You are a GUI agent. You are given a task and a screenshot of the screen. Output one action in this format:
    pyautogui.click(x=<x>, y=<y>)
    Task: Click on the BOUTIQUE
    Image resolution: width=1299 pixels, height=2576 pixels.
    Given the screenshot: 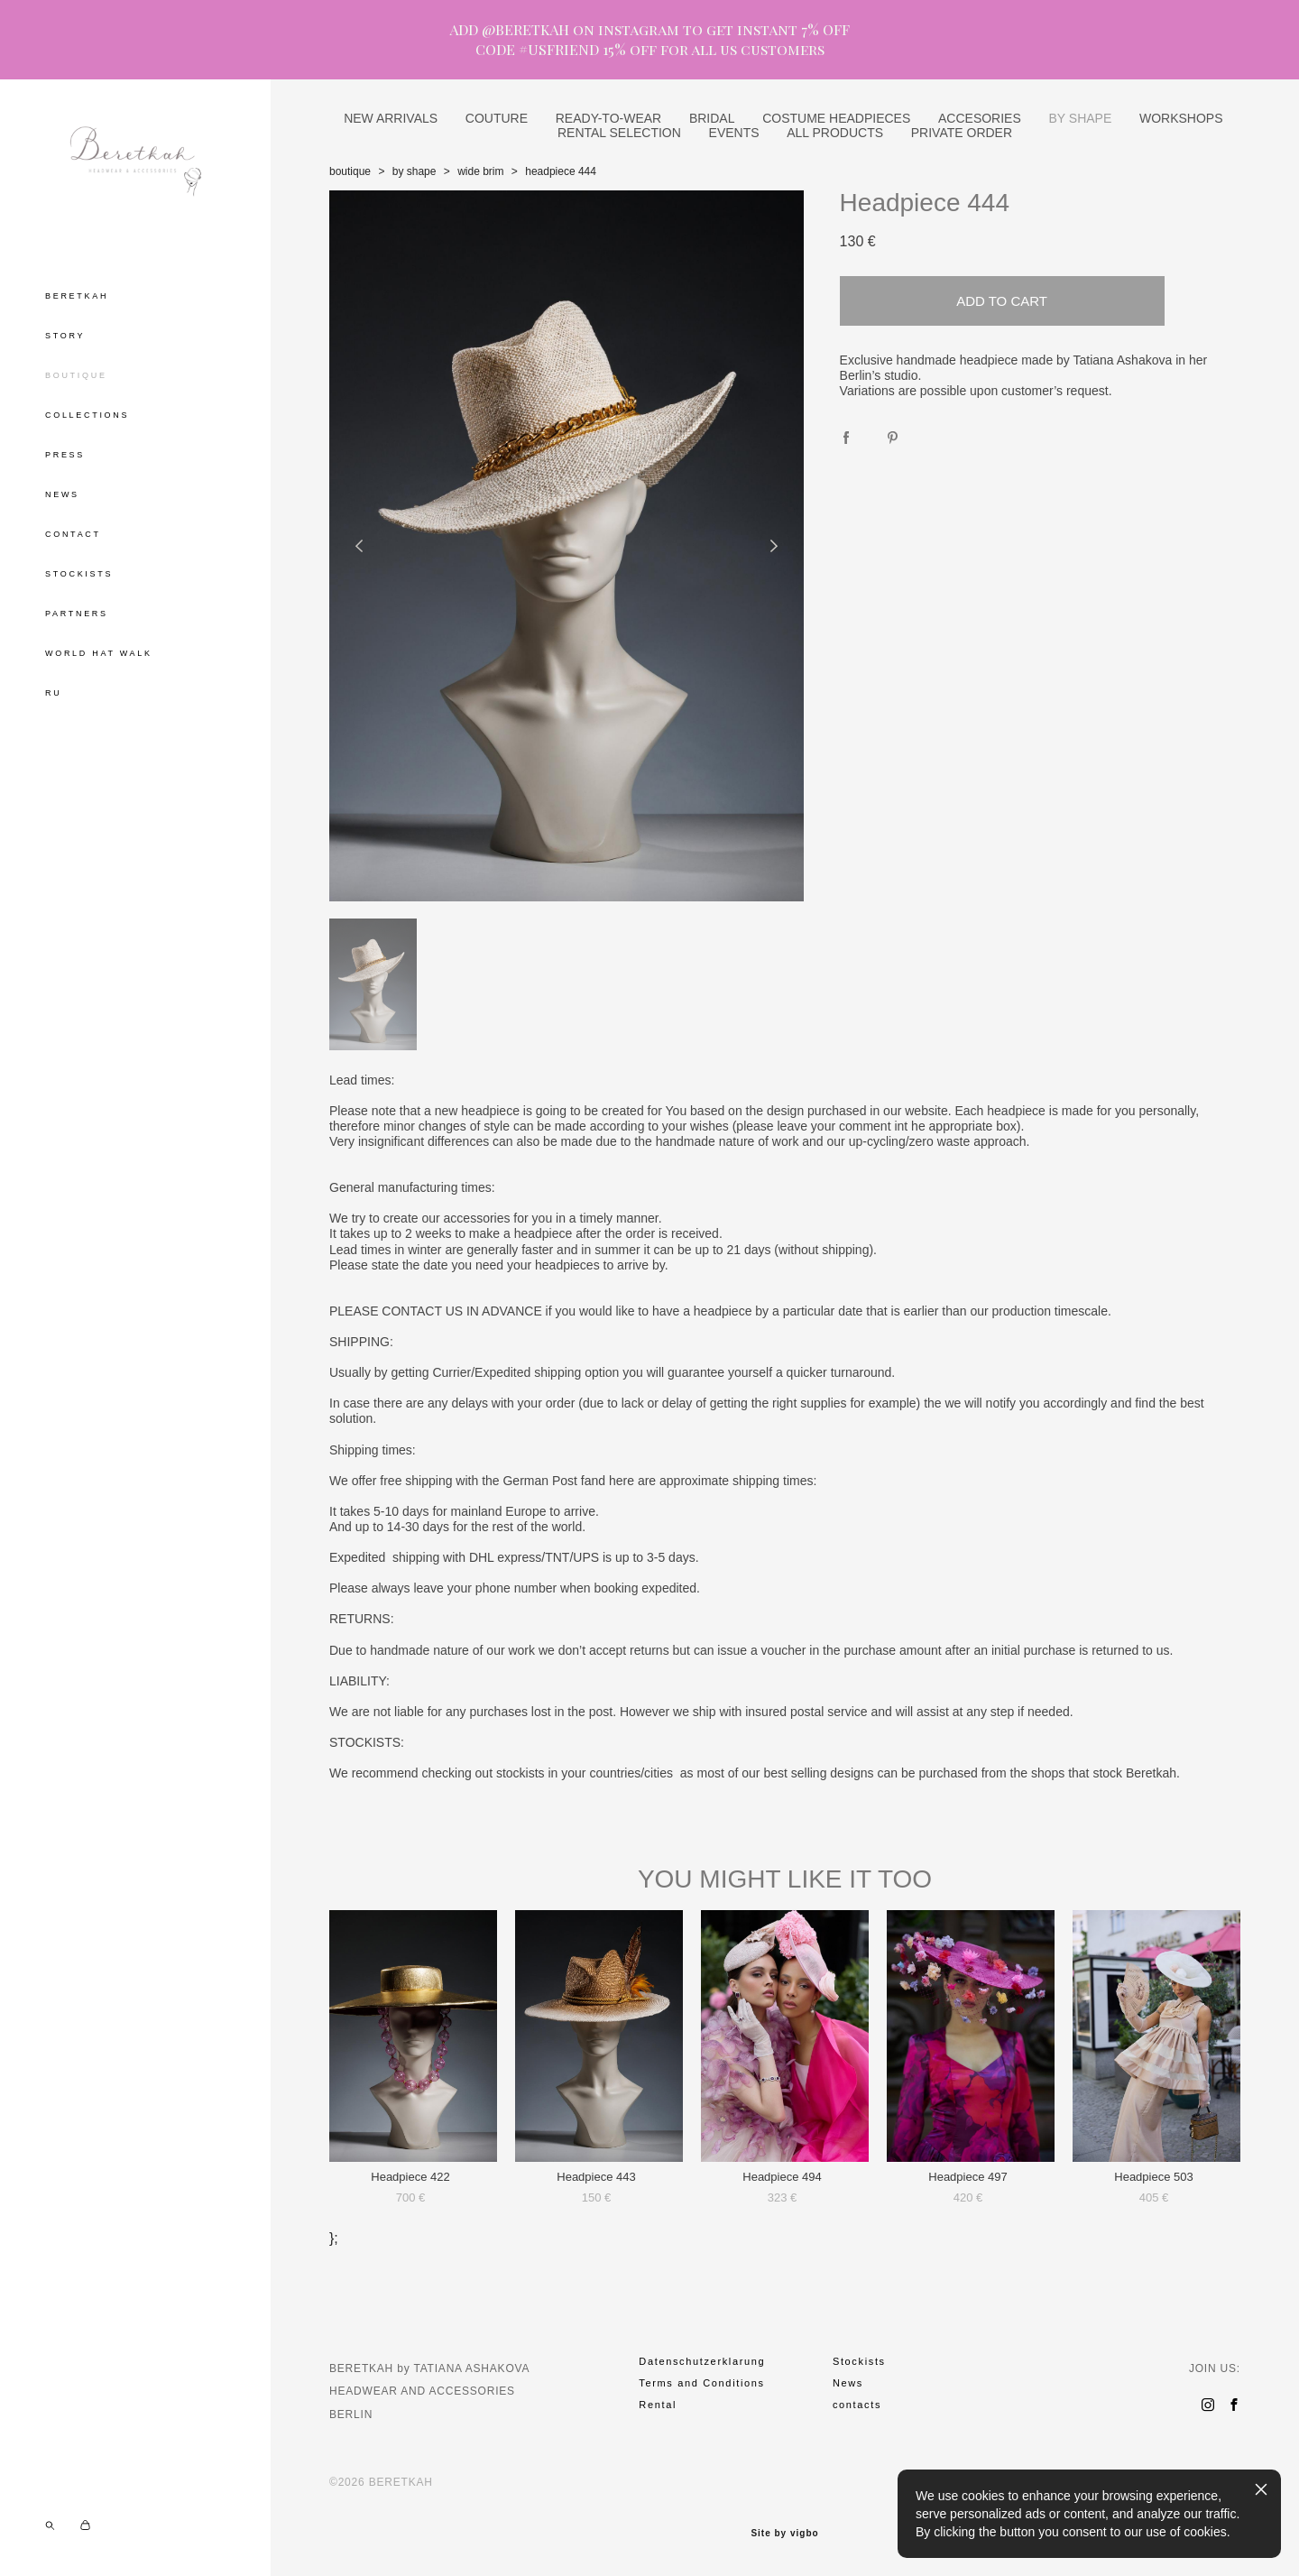 What is the action you would take?
    pyautogui.click(x=76, y=375)
    